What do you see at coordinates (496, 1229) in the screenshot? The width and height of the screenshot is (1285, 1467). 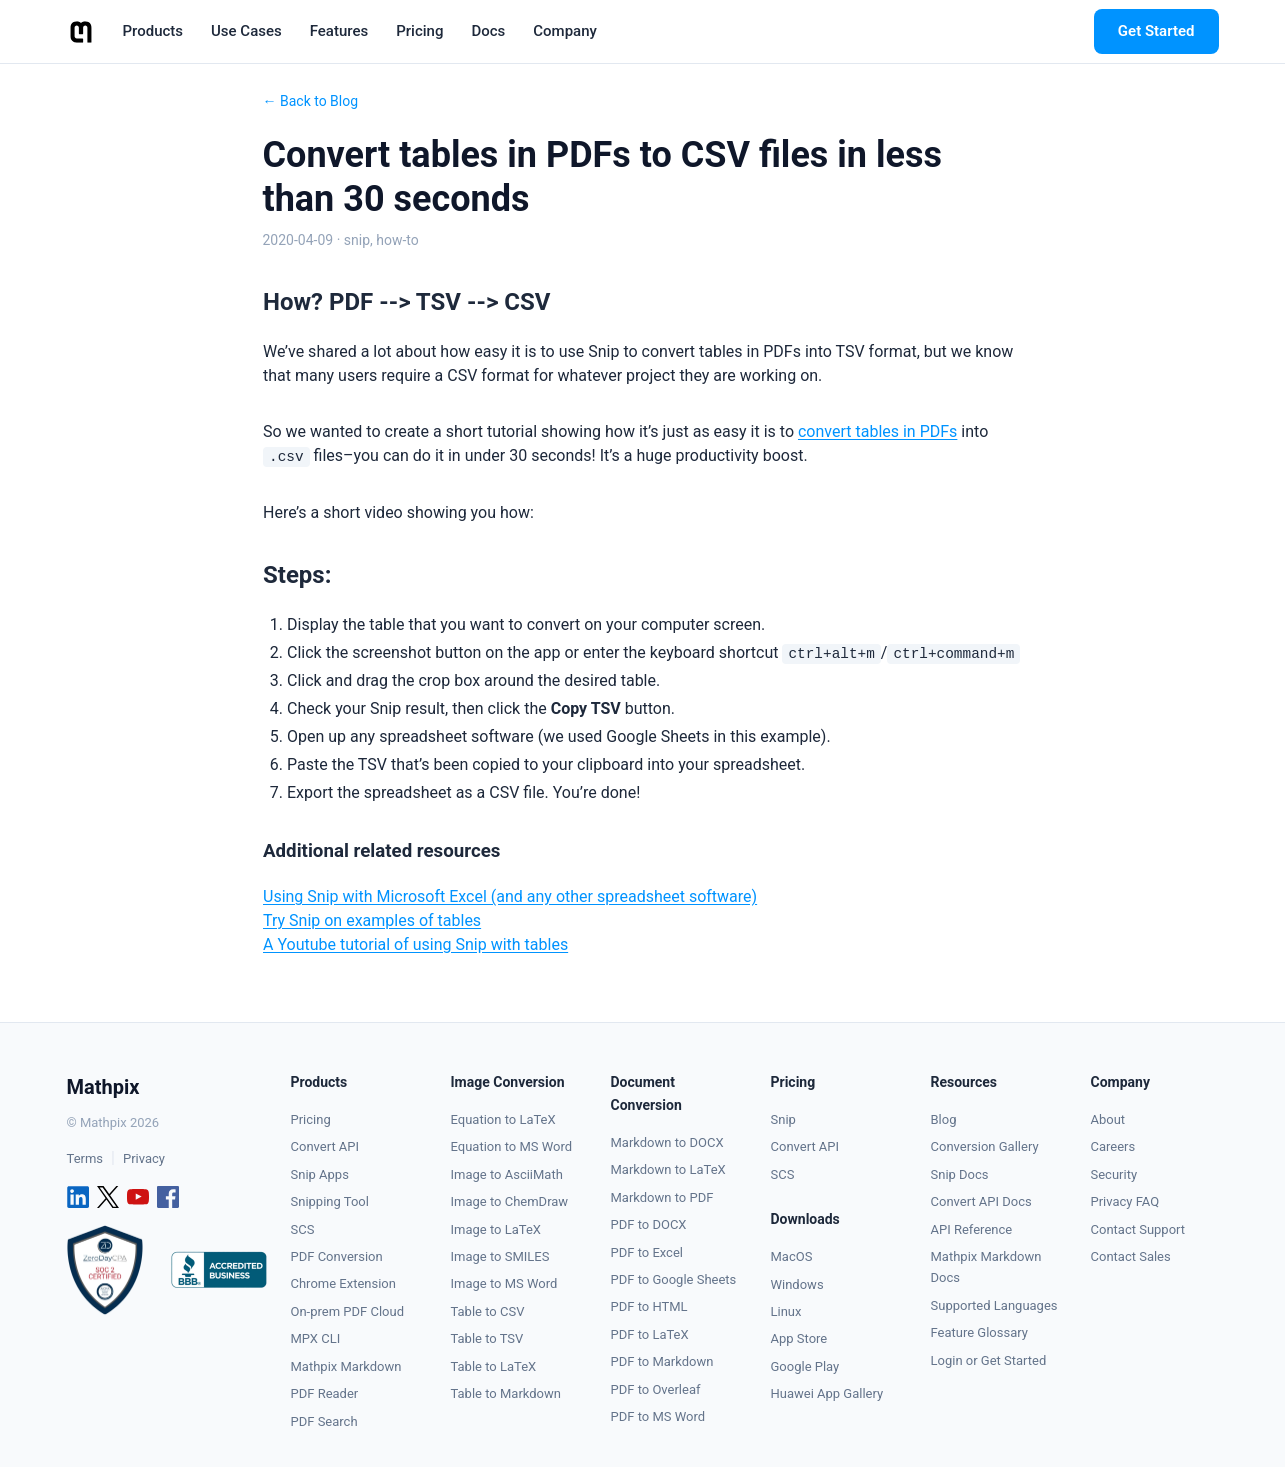 I see `Image to LaTeX` at bounding box center [496, 1229].